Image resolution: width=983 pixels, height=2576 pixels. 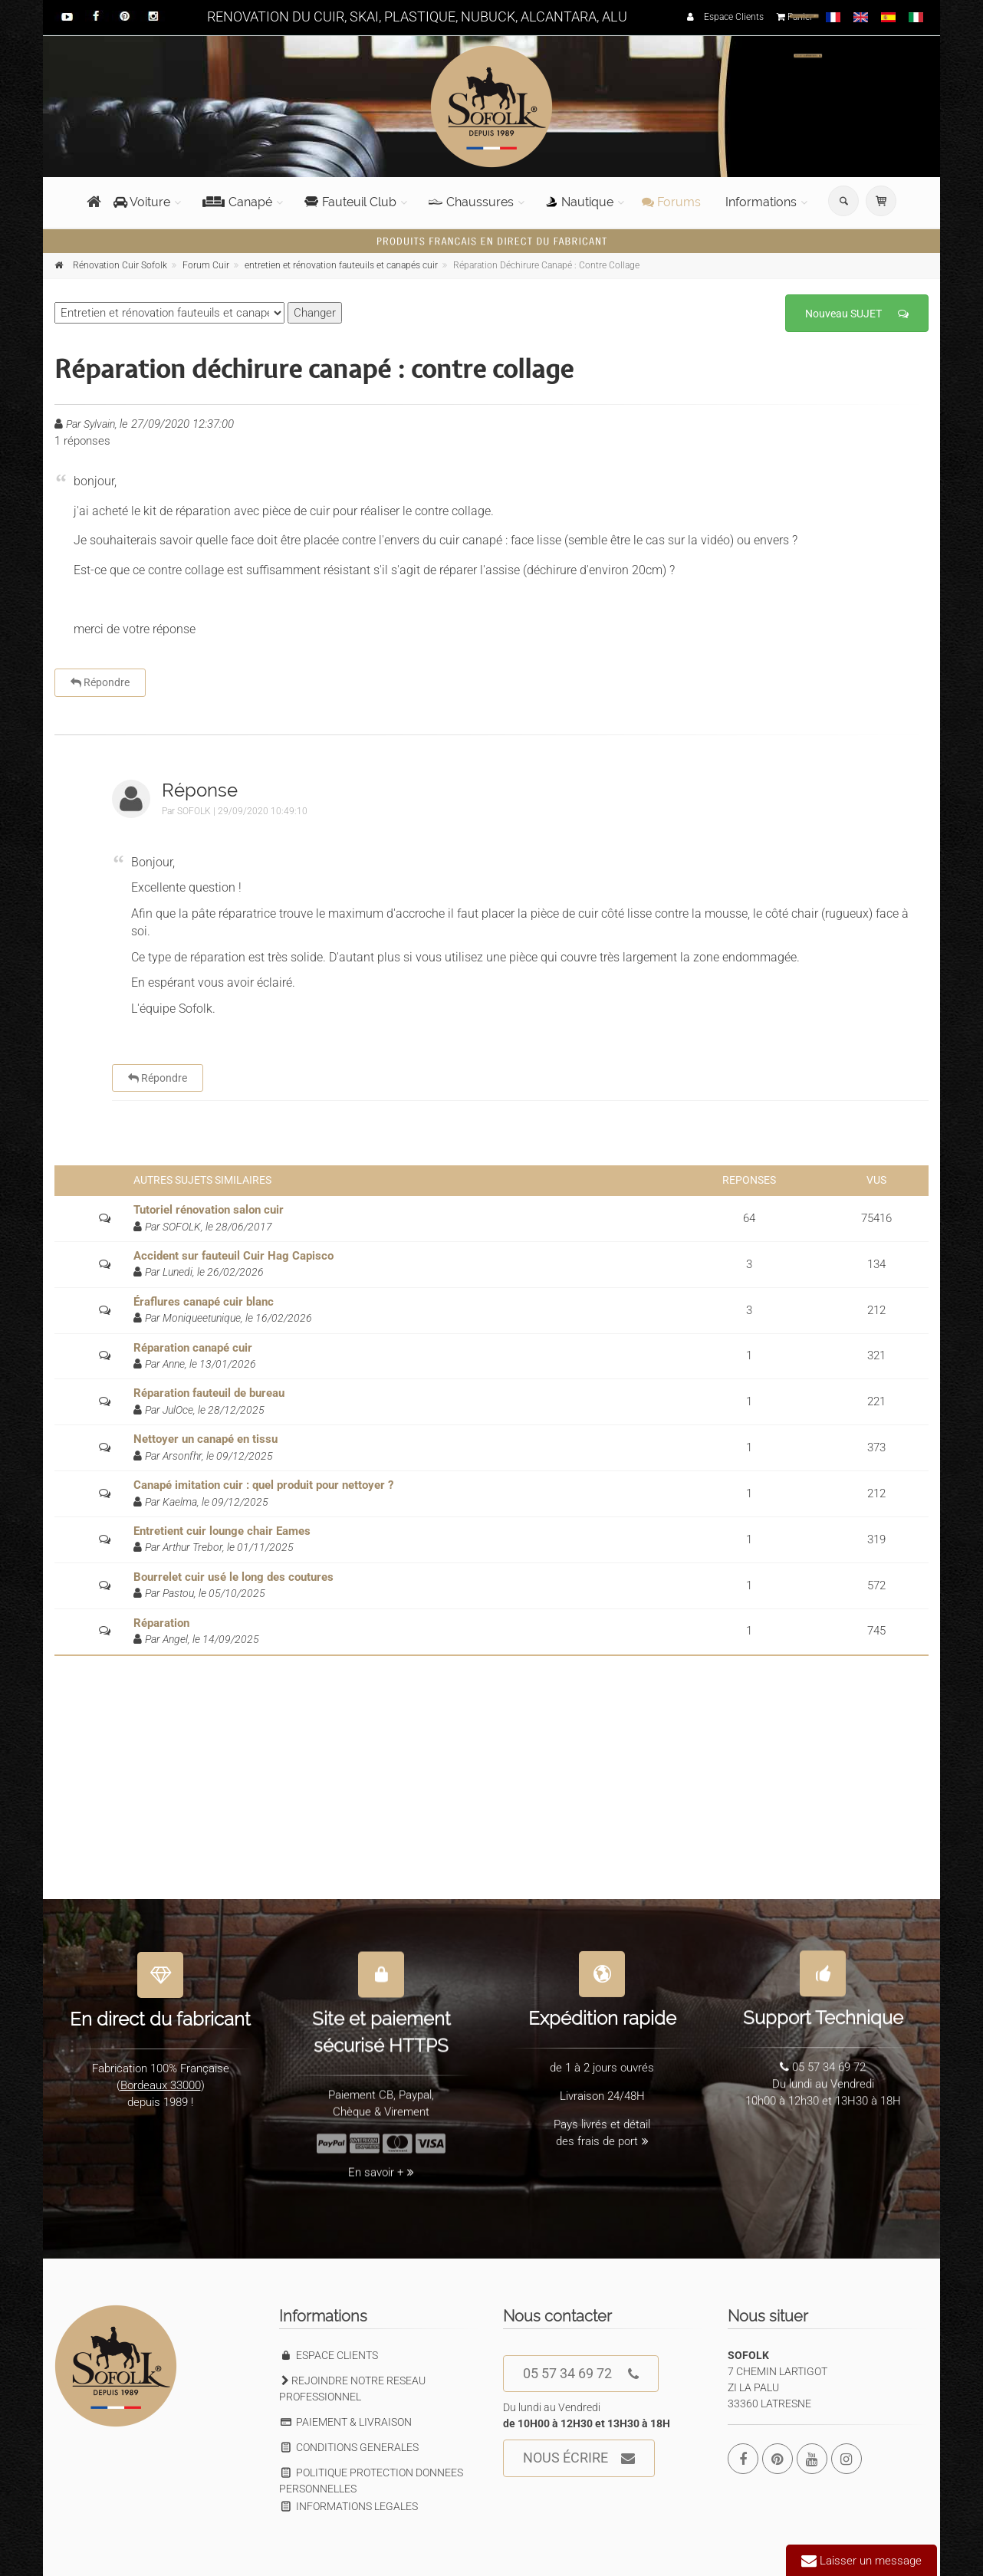 I want to click on Forums, so click(x=671, y=202).